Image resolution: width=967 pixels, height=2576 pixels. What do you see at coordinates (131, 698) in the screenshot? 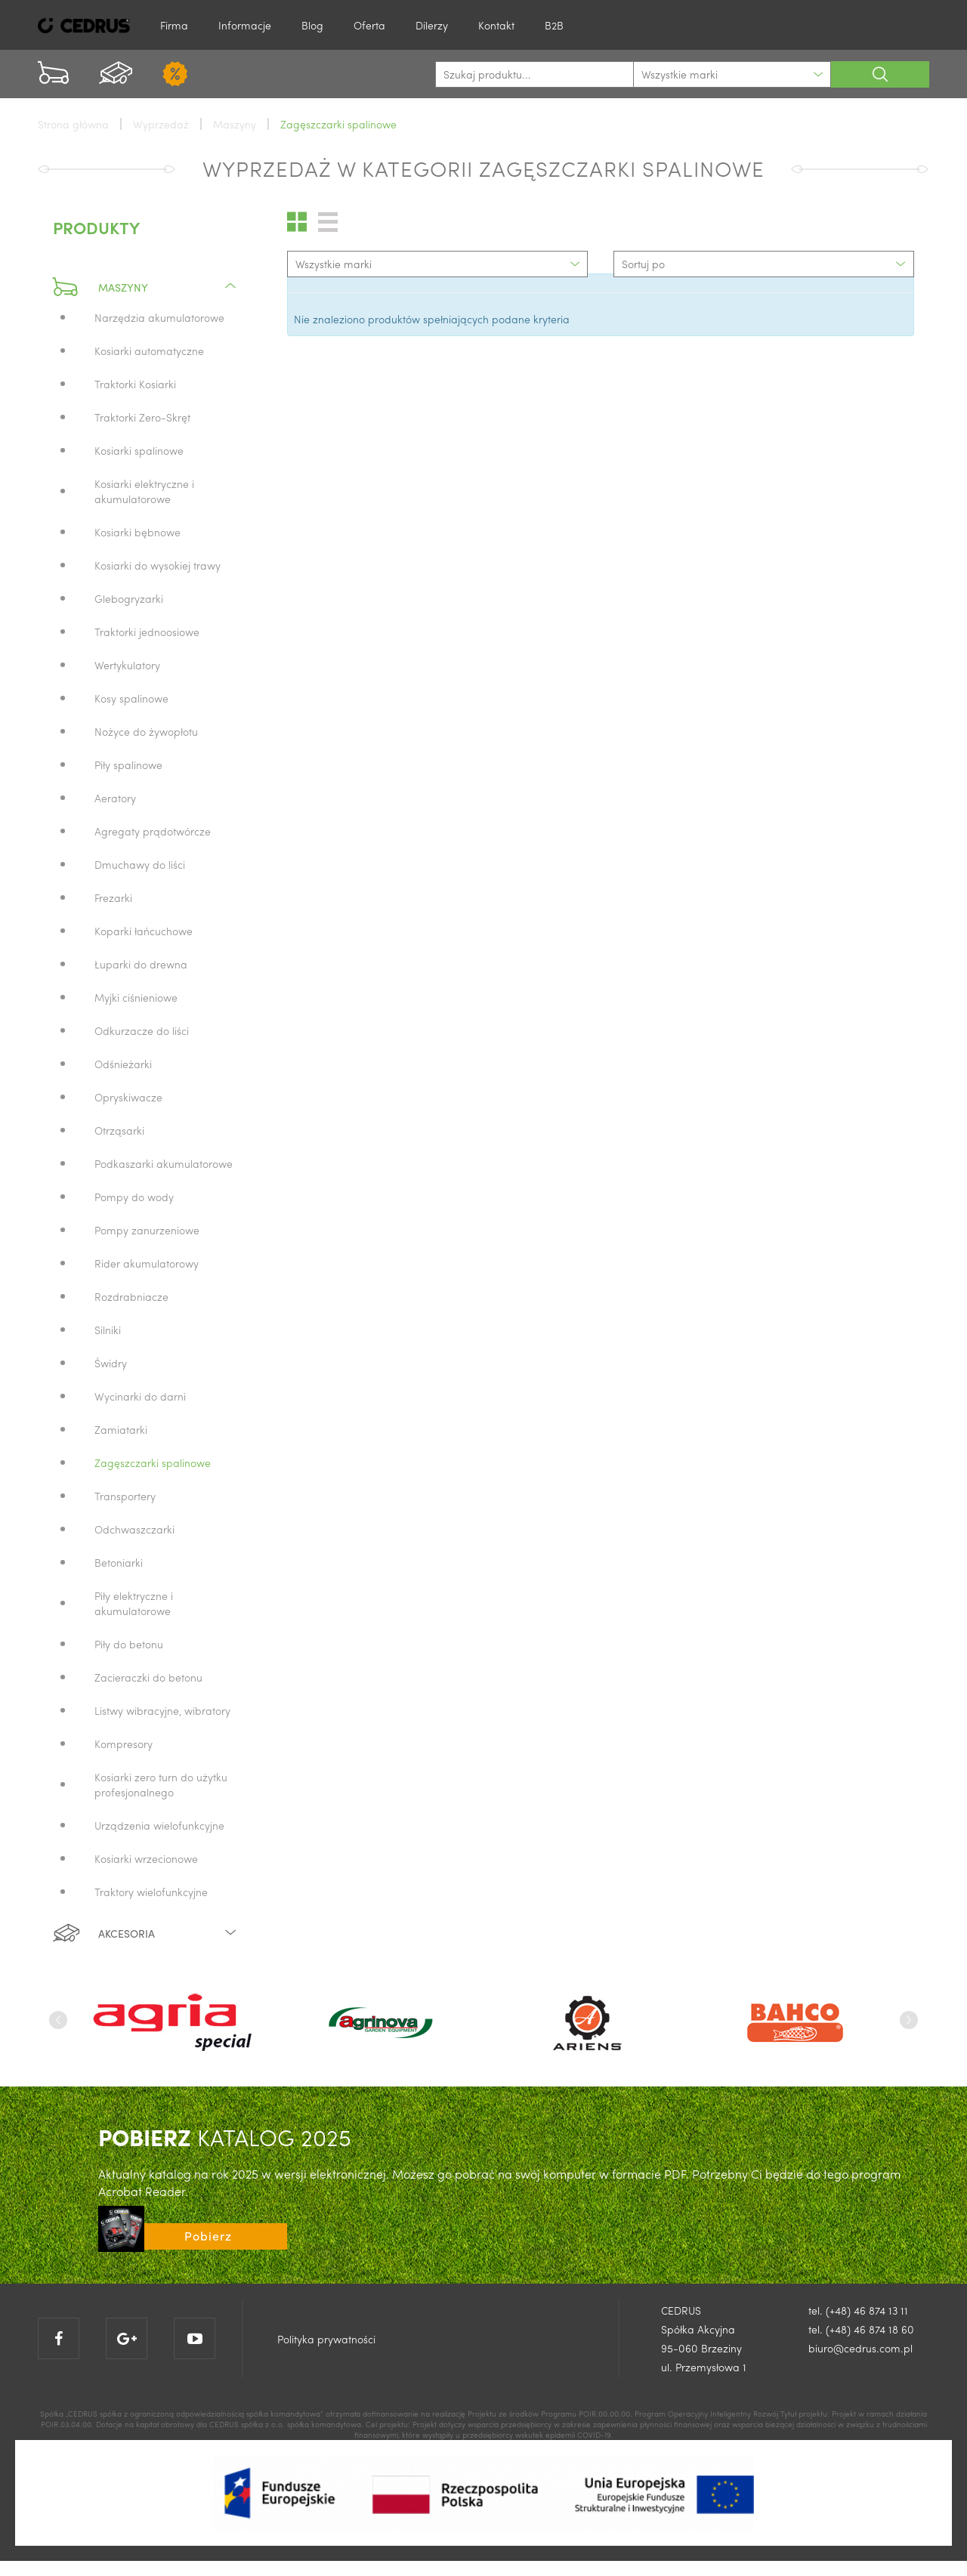
I see `Kosy spalinowe` at bounding box center [131, 698].